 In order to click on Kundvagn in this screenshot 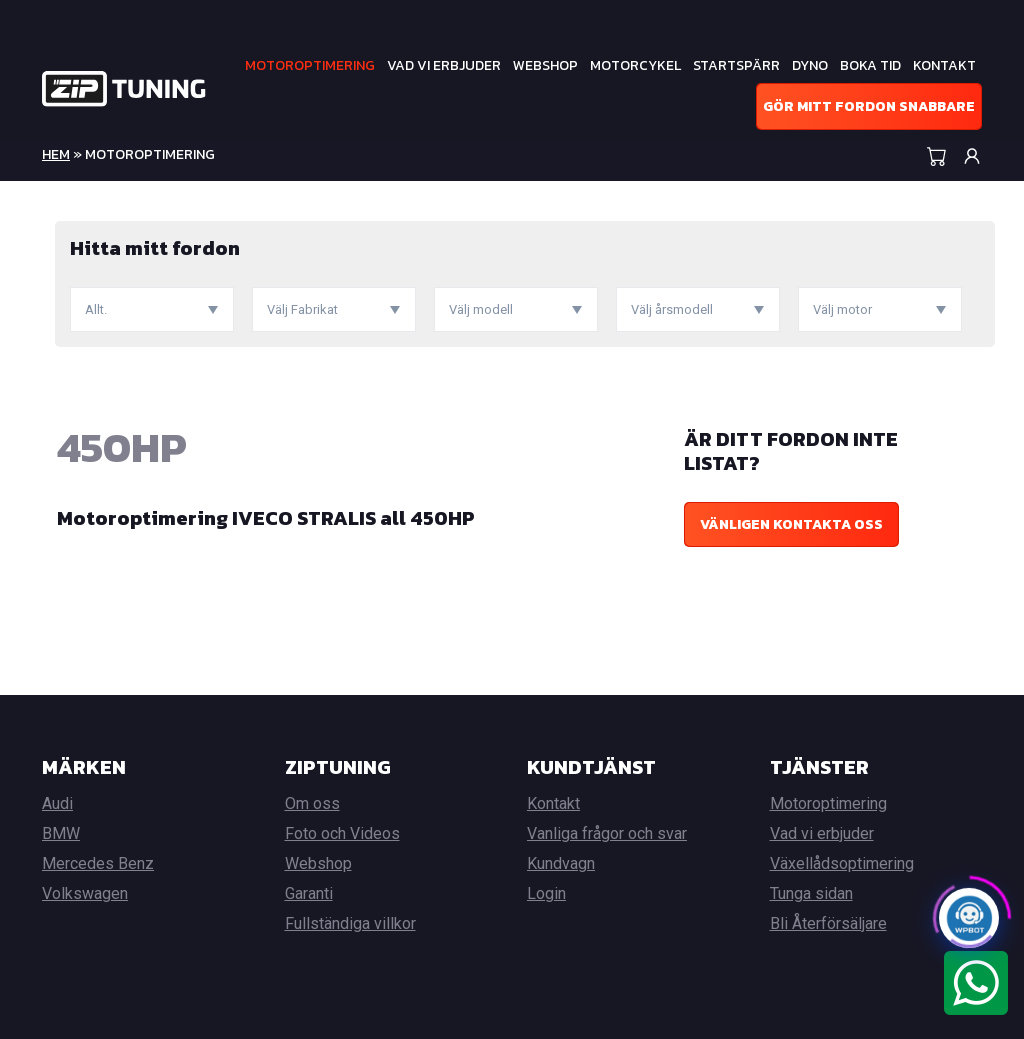, I will do `click(561, 863)`.